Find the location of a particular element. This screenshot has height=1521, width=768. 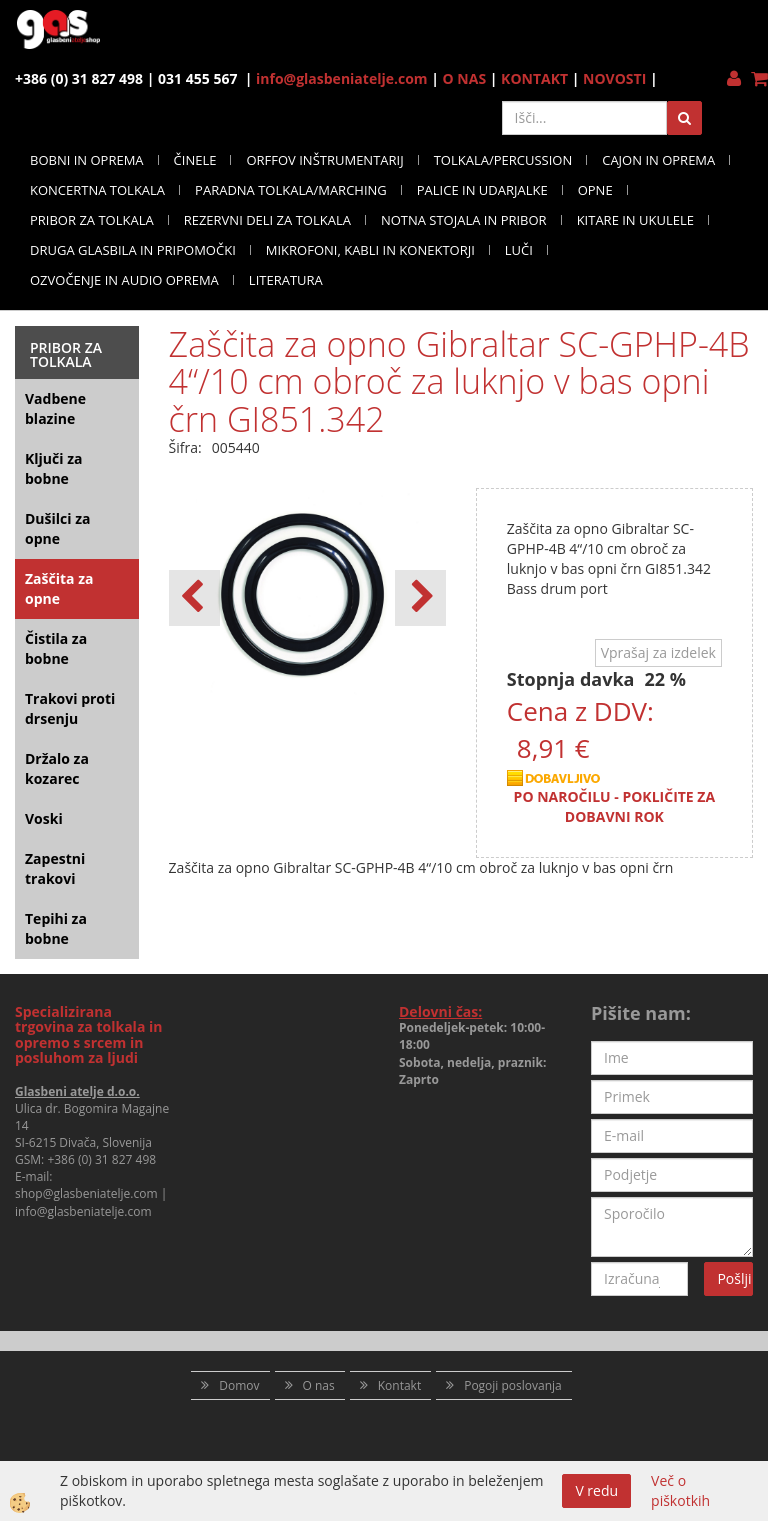

BOBNI IN OPREMA is located at coordinates (87, 160).